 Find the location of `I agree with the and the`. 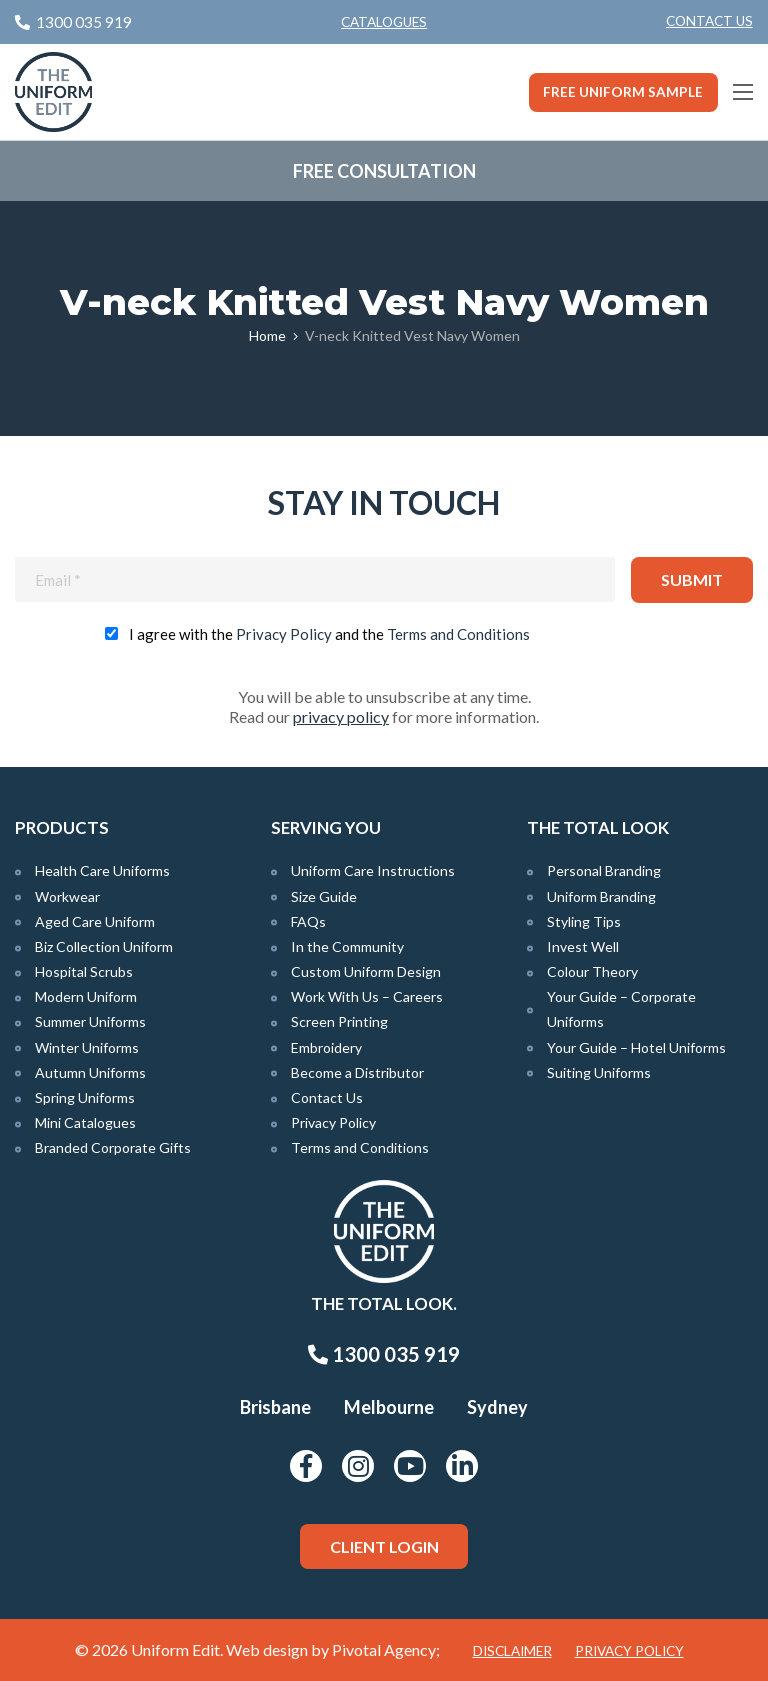

I agree with the and the is located at coordinates (329, 634).